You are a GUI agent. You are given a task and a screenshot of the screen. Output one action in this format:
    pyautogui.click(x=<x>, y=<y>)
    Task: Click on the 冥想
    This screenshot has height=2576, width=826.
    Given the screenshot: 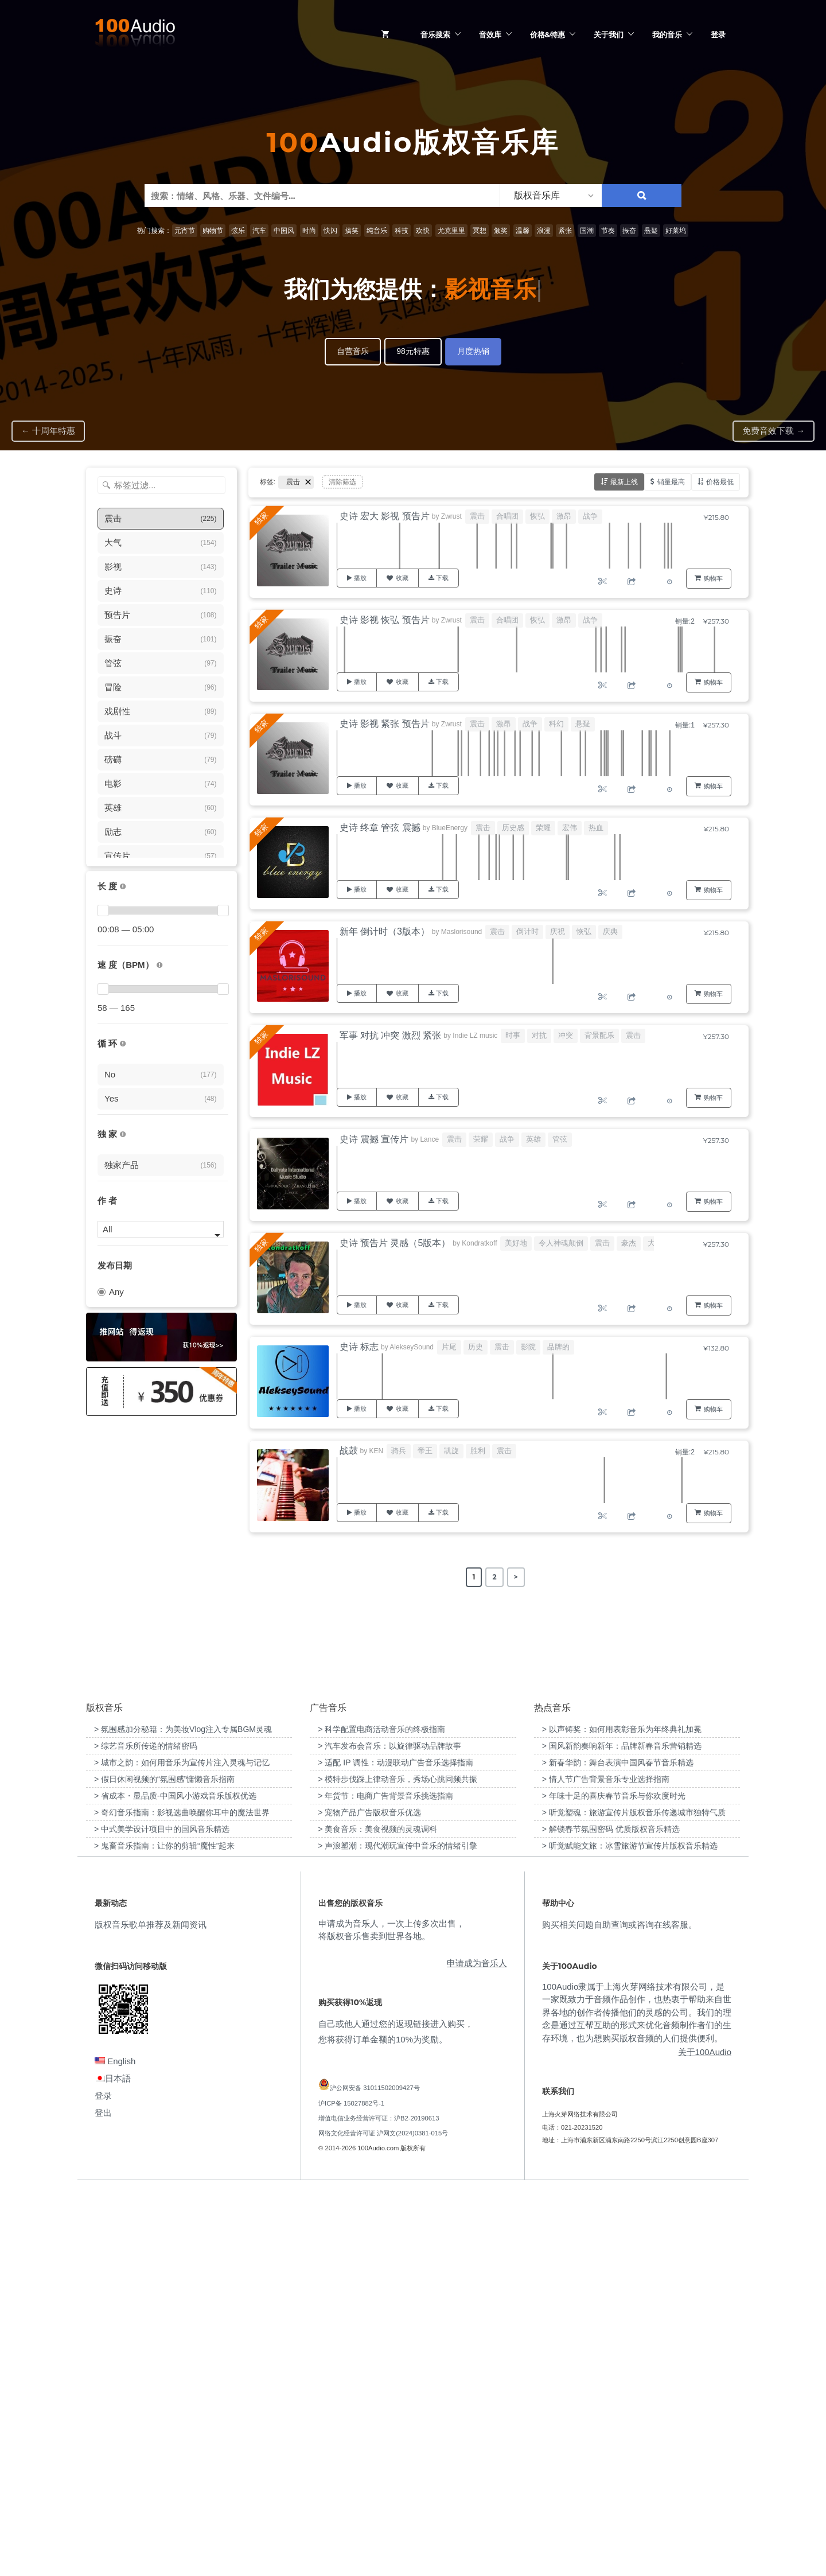 What is the action you would take?
    pyautogui.click(x=479, y=231)
    